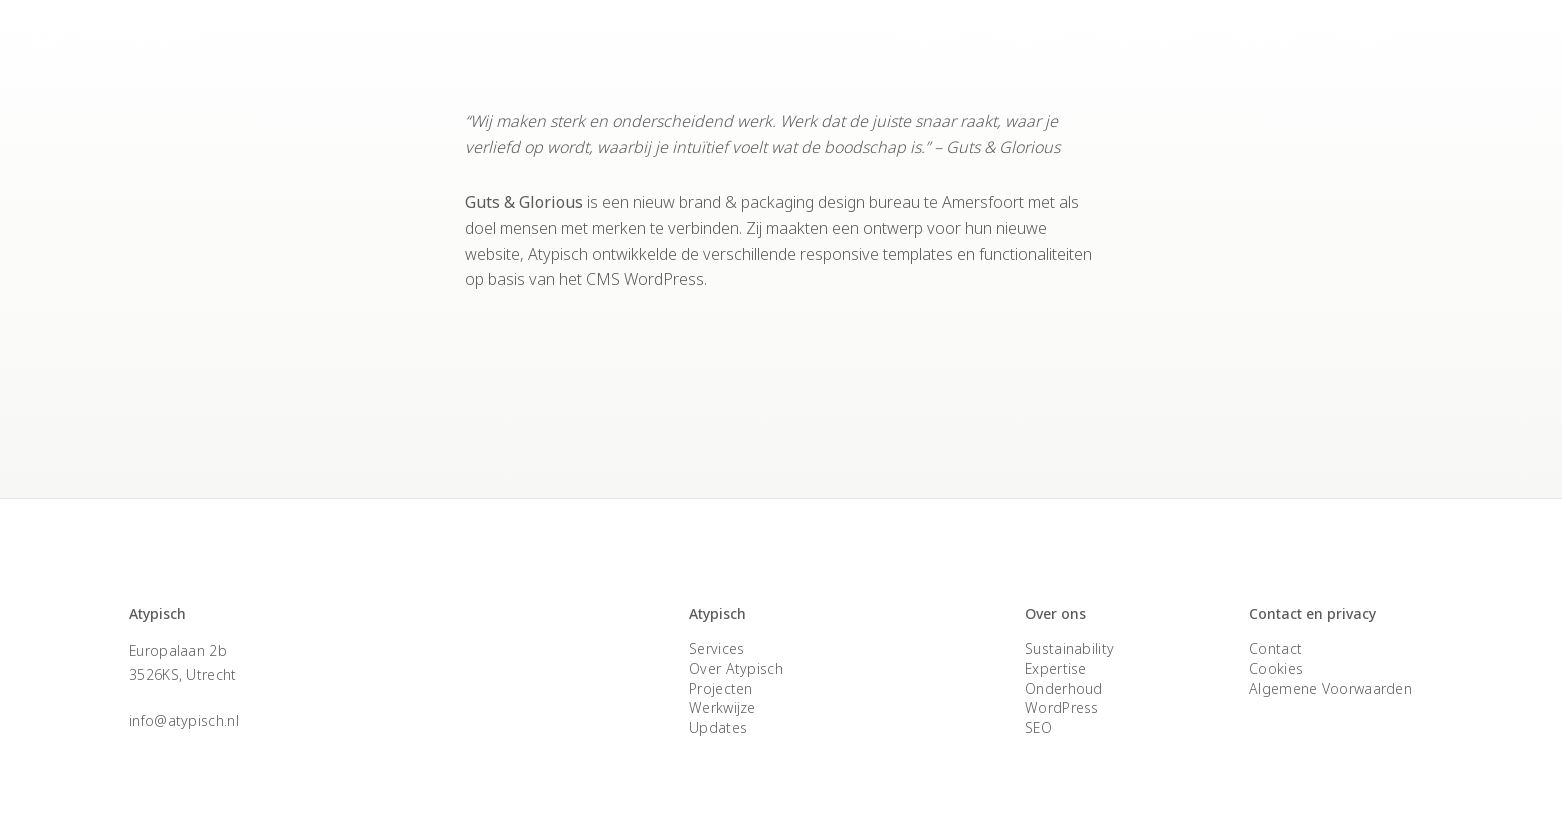 This screenshot has height=817, width=1562. What do you see at coordinates (930, 41) in the screenshot?
I see `Services` at bounding box center [930, 41].